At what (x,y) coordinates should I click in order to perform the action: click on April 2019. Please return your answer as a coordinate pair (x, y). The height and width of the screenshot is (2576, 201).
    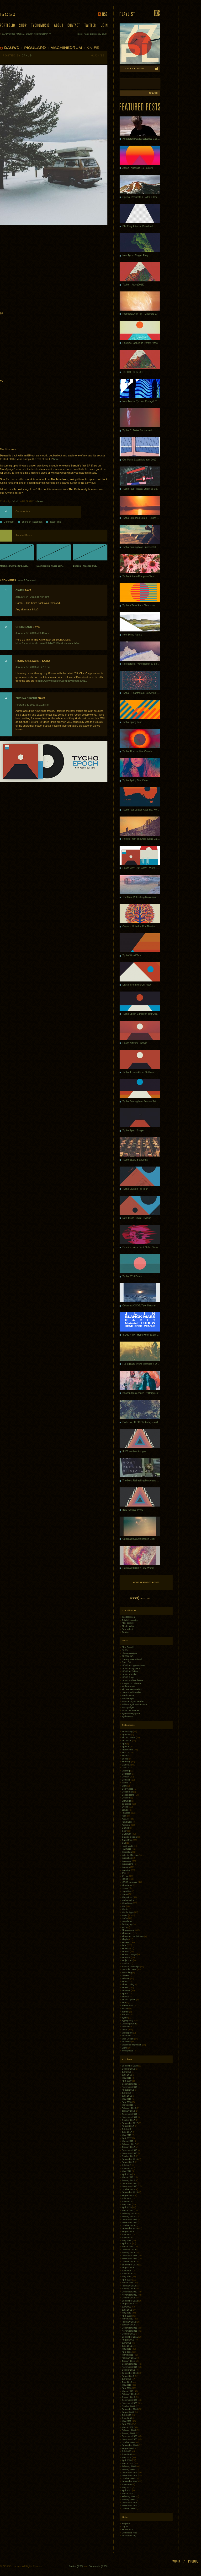
    Looking at the image, I should click on (127, 2081).